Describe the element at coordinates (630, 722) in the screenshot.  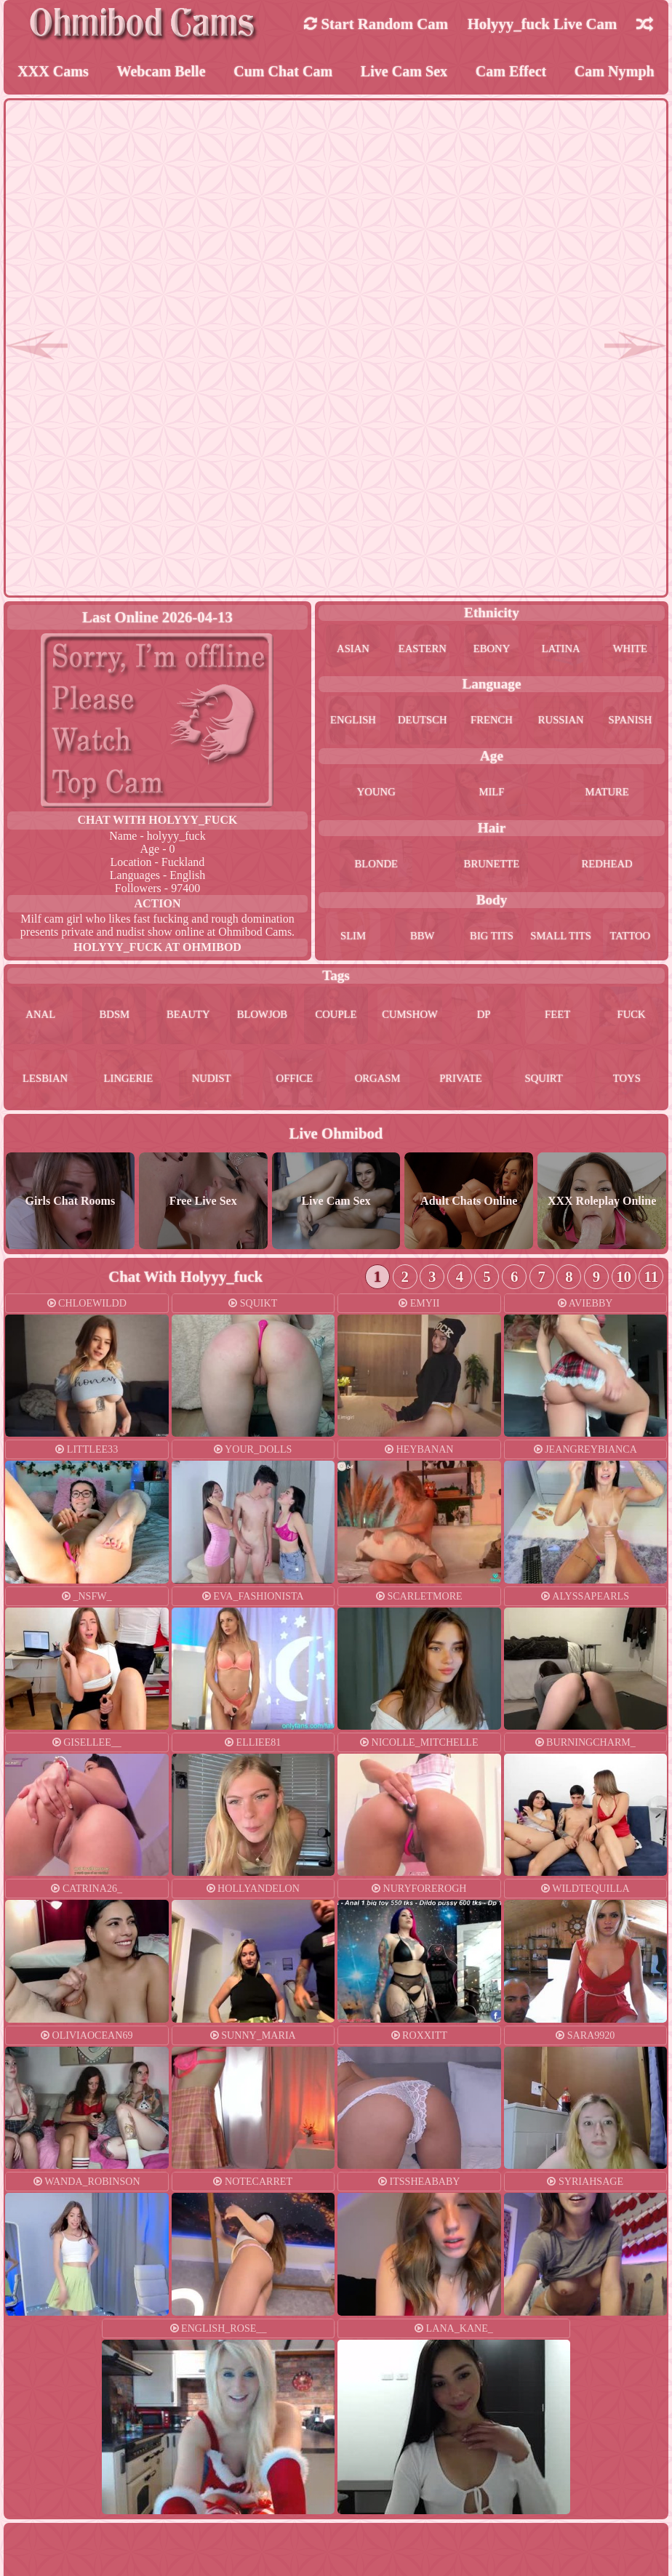
I see `spanish` at that location.